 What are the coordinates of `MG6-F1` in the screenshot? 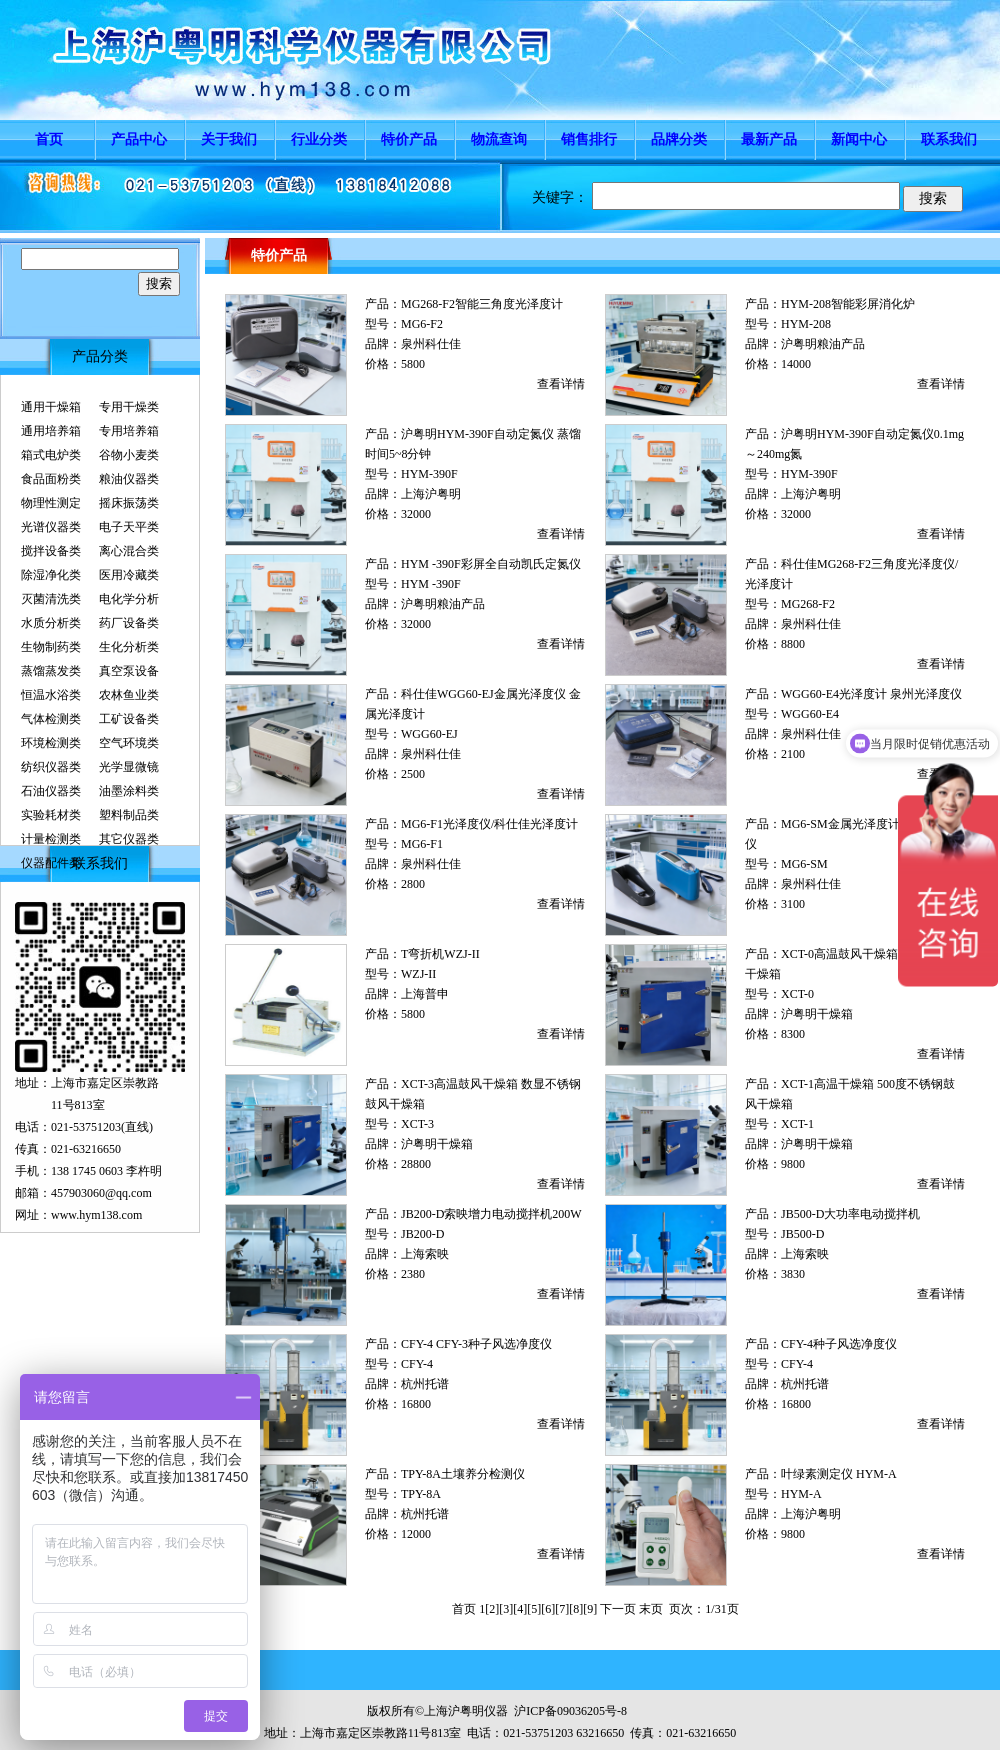 It's located at (422, 844).